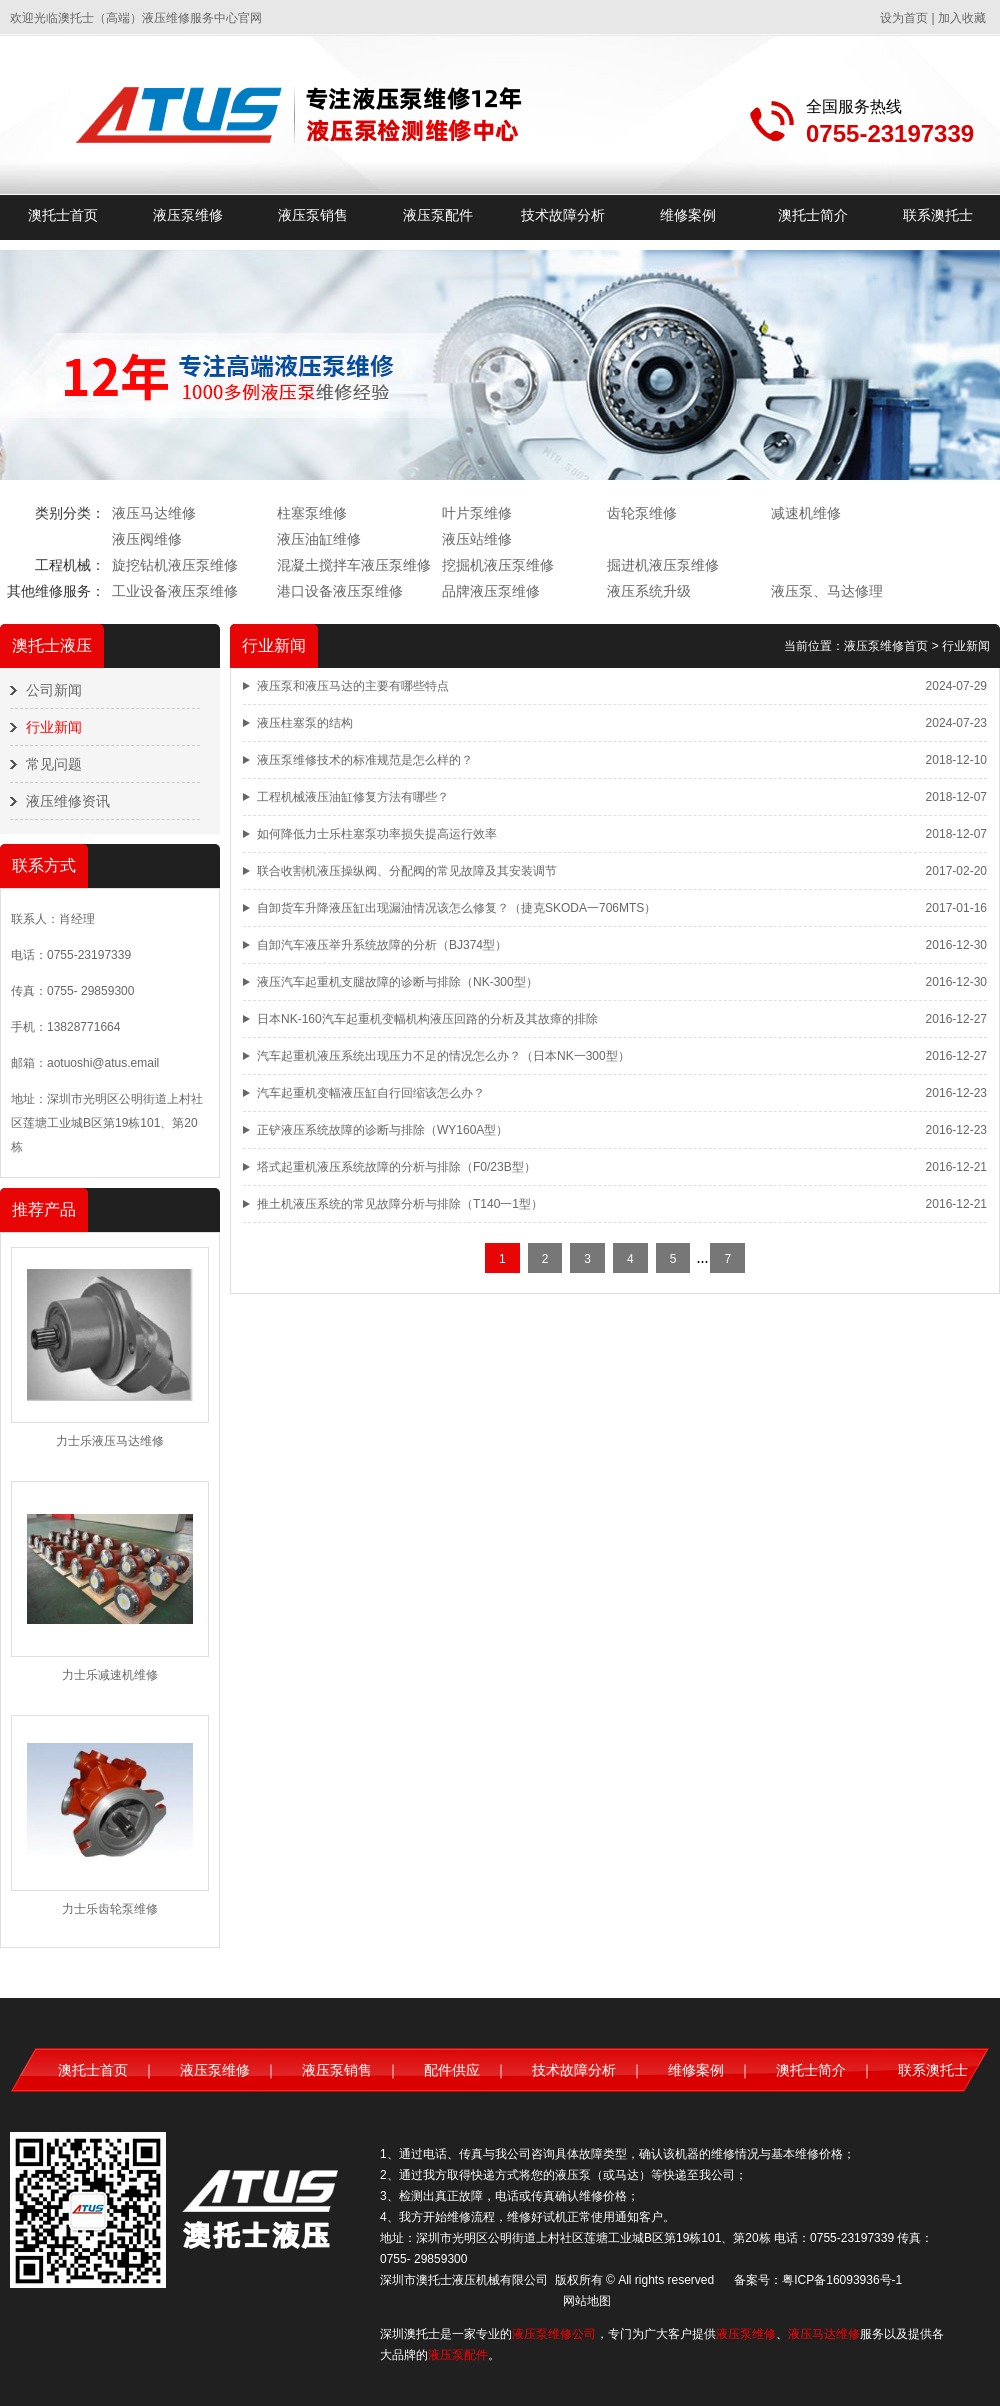 This screenshot has height=2406, width=1000. Describe the element at coordinates (54, 764) in the screenshot. I see `常见问题` at that location.